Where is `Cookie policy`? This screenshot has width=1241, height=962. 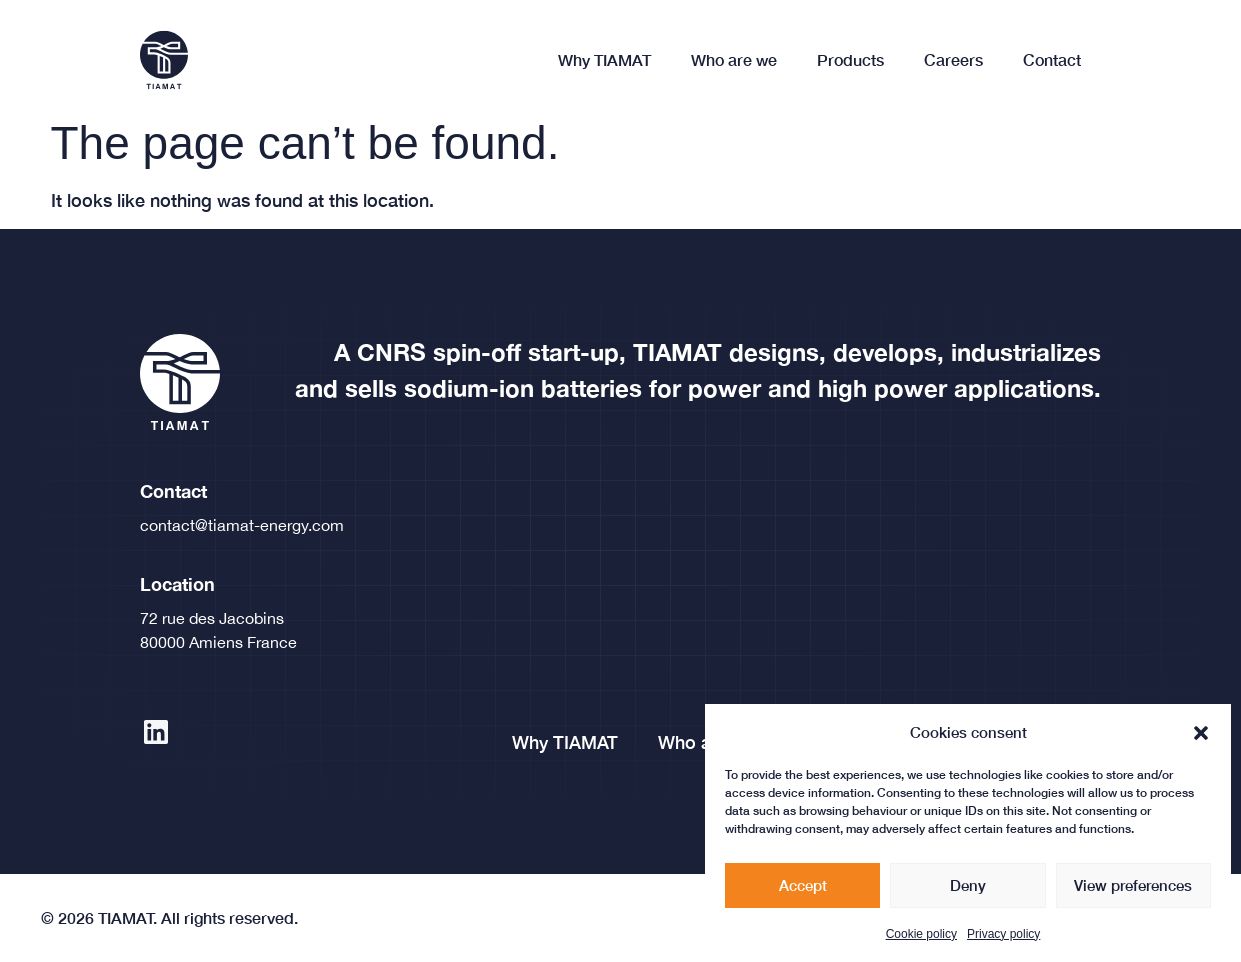
Cookie policy is located at coordinates (921, 947).